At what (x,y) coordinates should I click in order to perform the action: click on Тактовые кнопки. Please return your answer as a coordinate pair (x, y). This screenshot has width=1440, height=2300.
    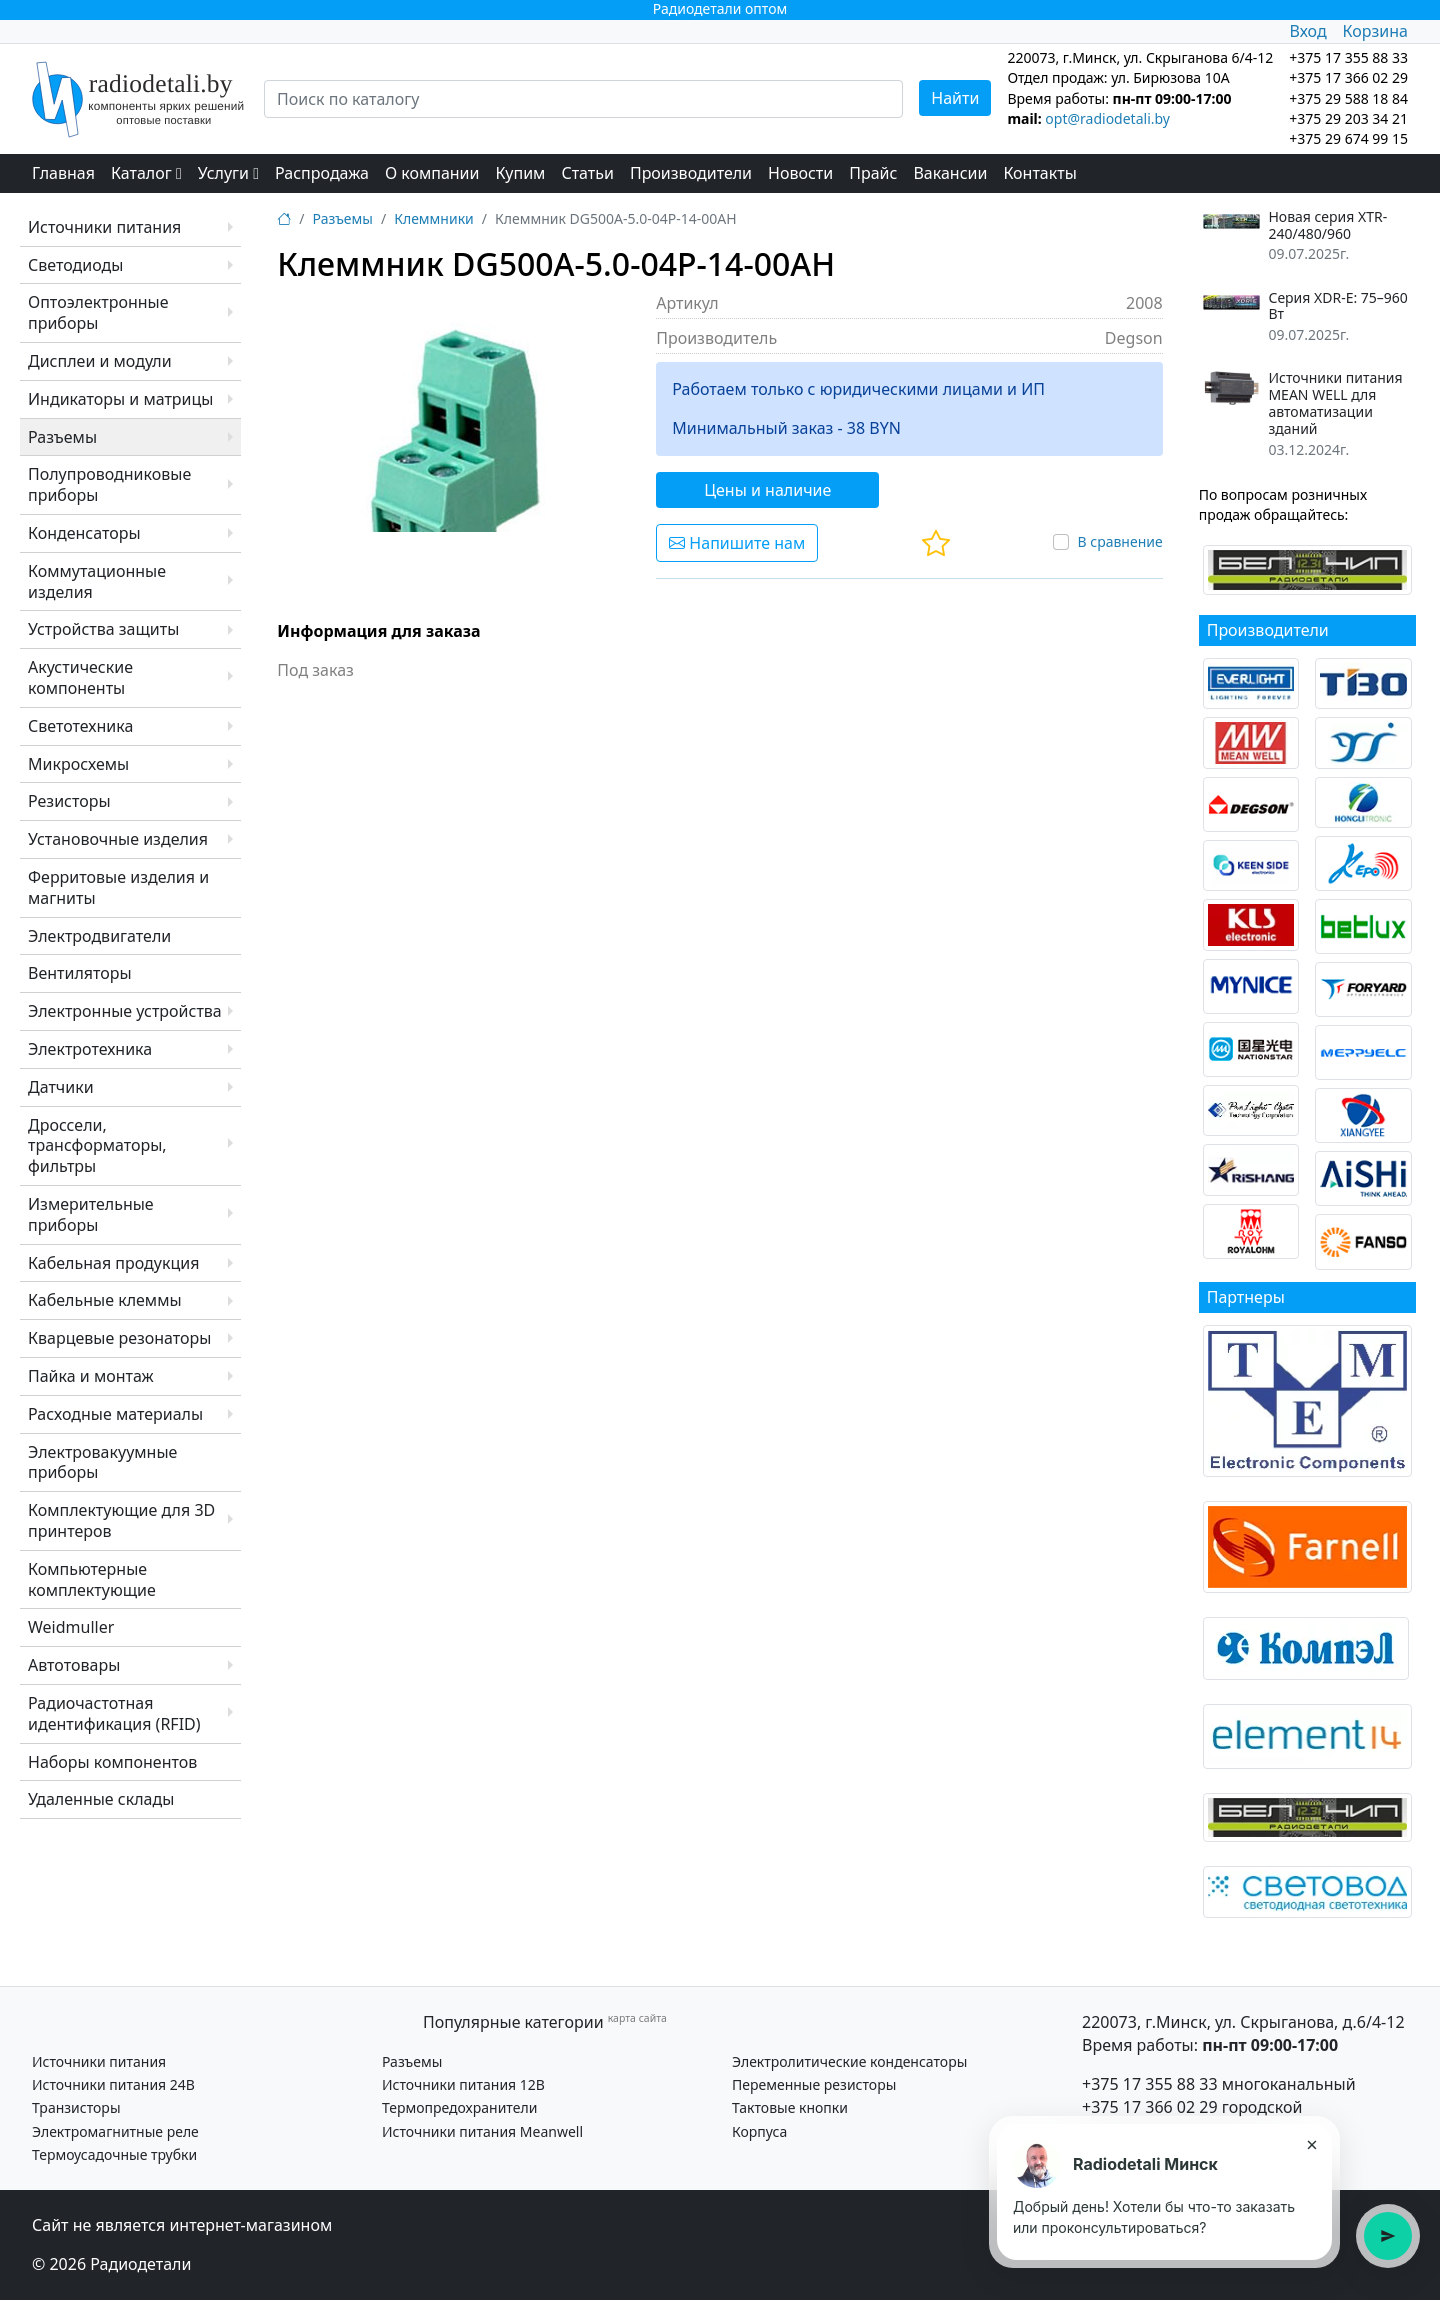
    Looking at the image, I should click on (790, 2107).